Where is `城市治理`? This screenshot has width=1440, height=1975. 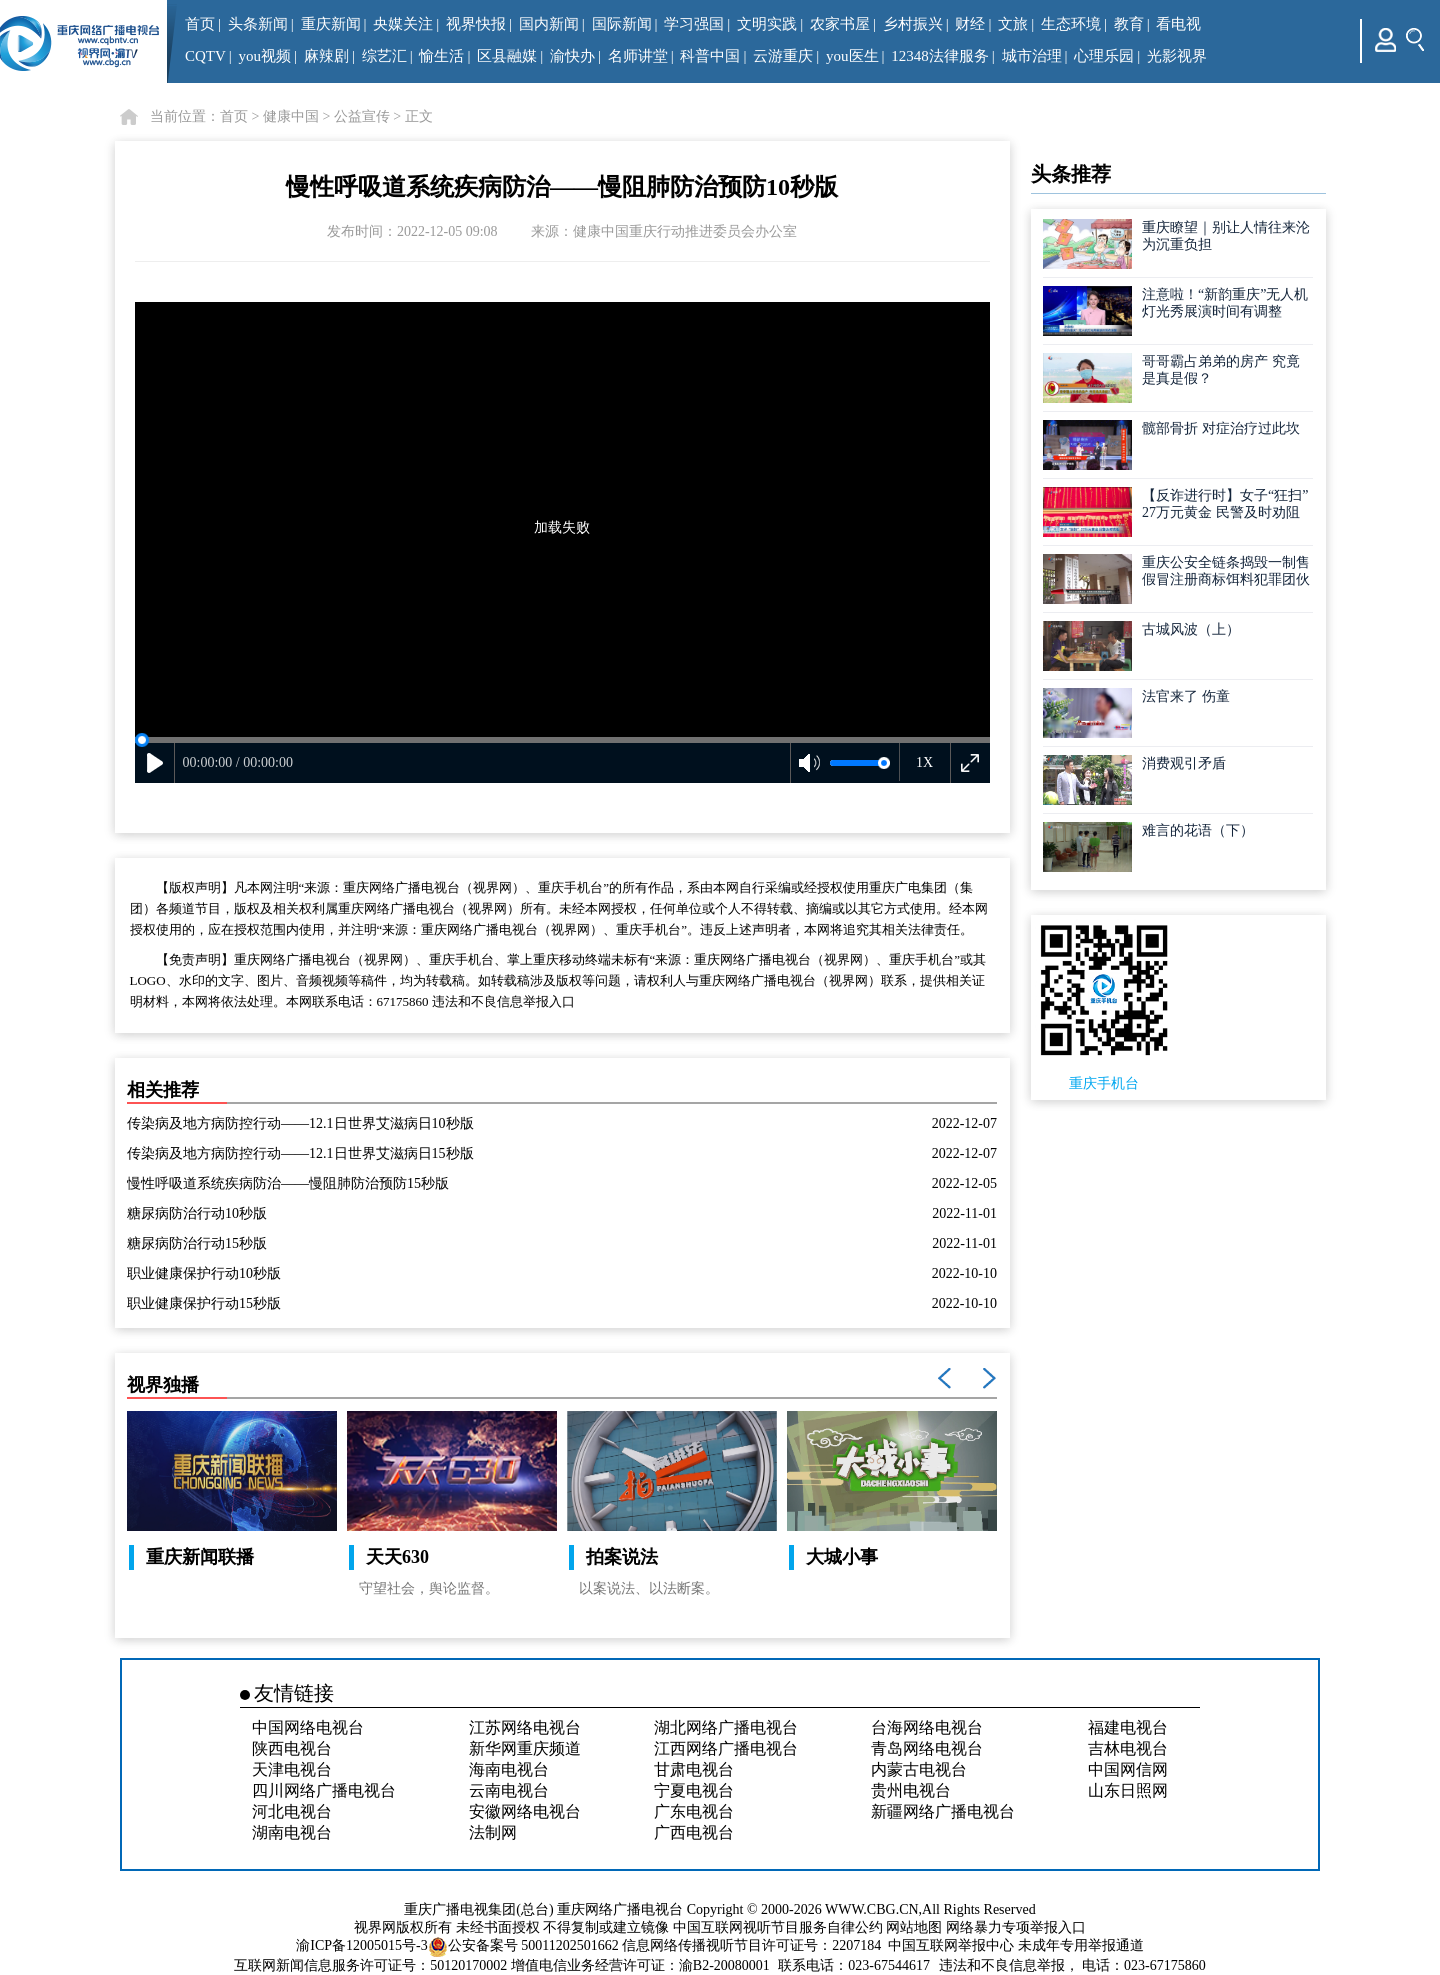 城市治理 is located at coordinates (1032, 56).